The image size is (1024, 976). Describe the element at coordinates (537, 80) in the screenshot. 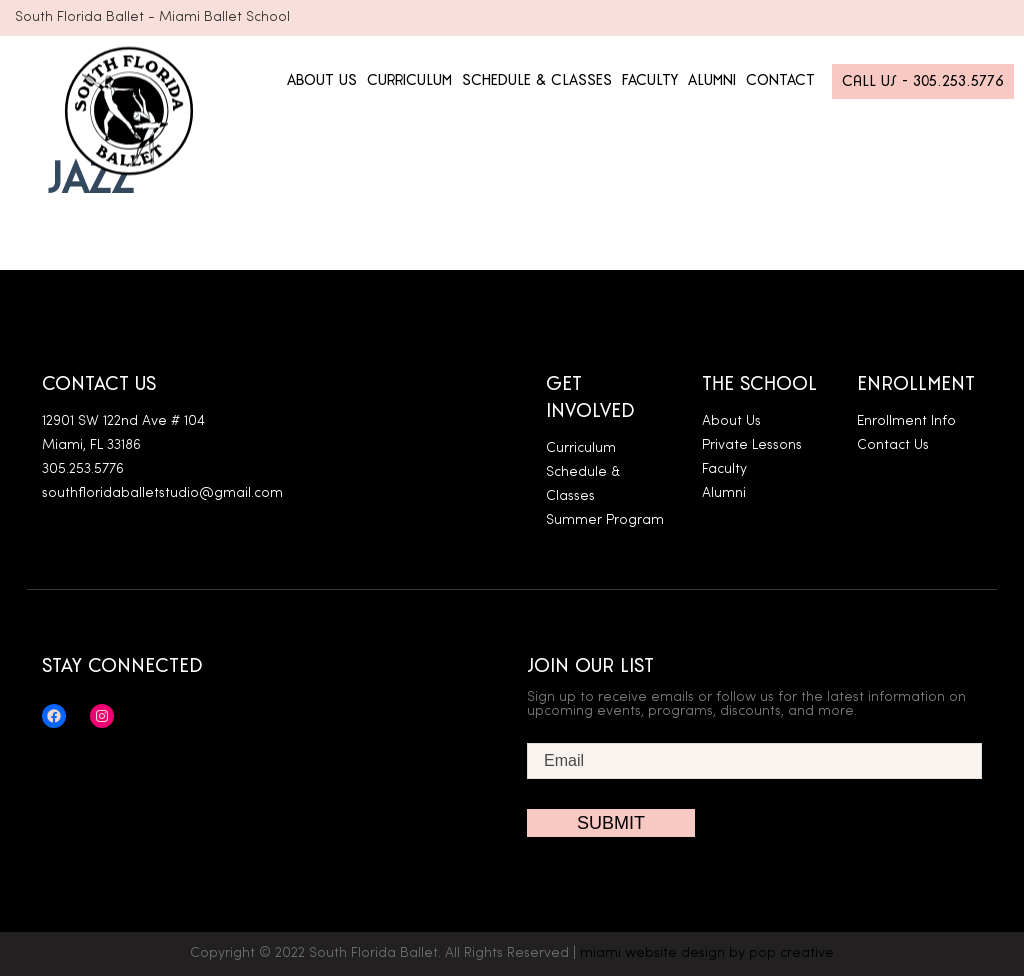

I see `SCHEDULE & CLASSES` at that location.